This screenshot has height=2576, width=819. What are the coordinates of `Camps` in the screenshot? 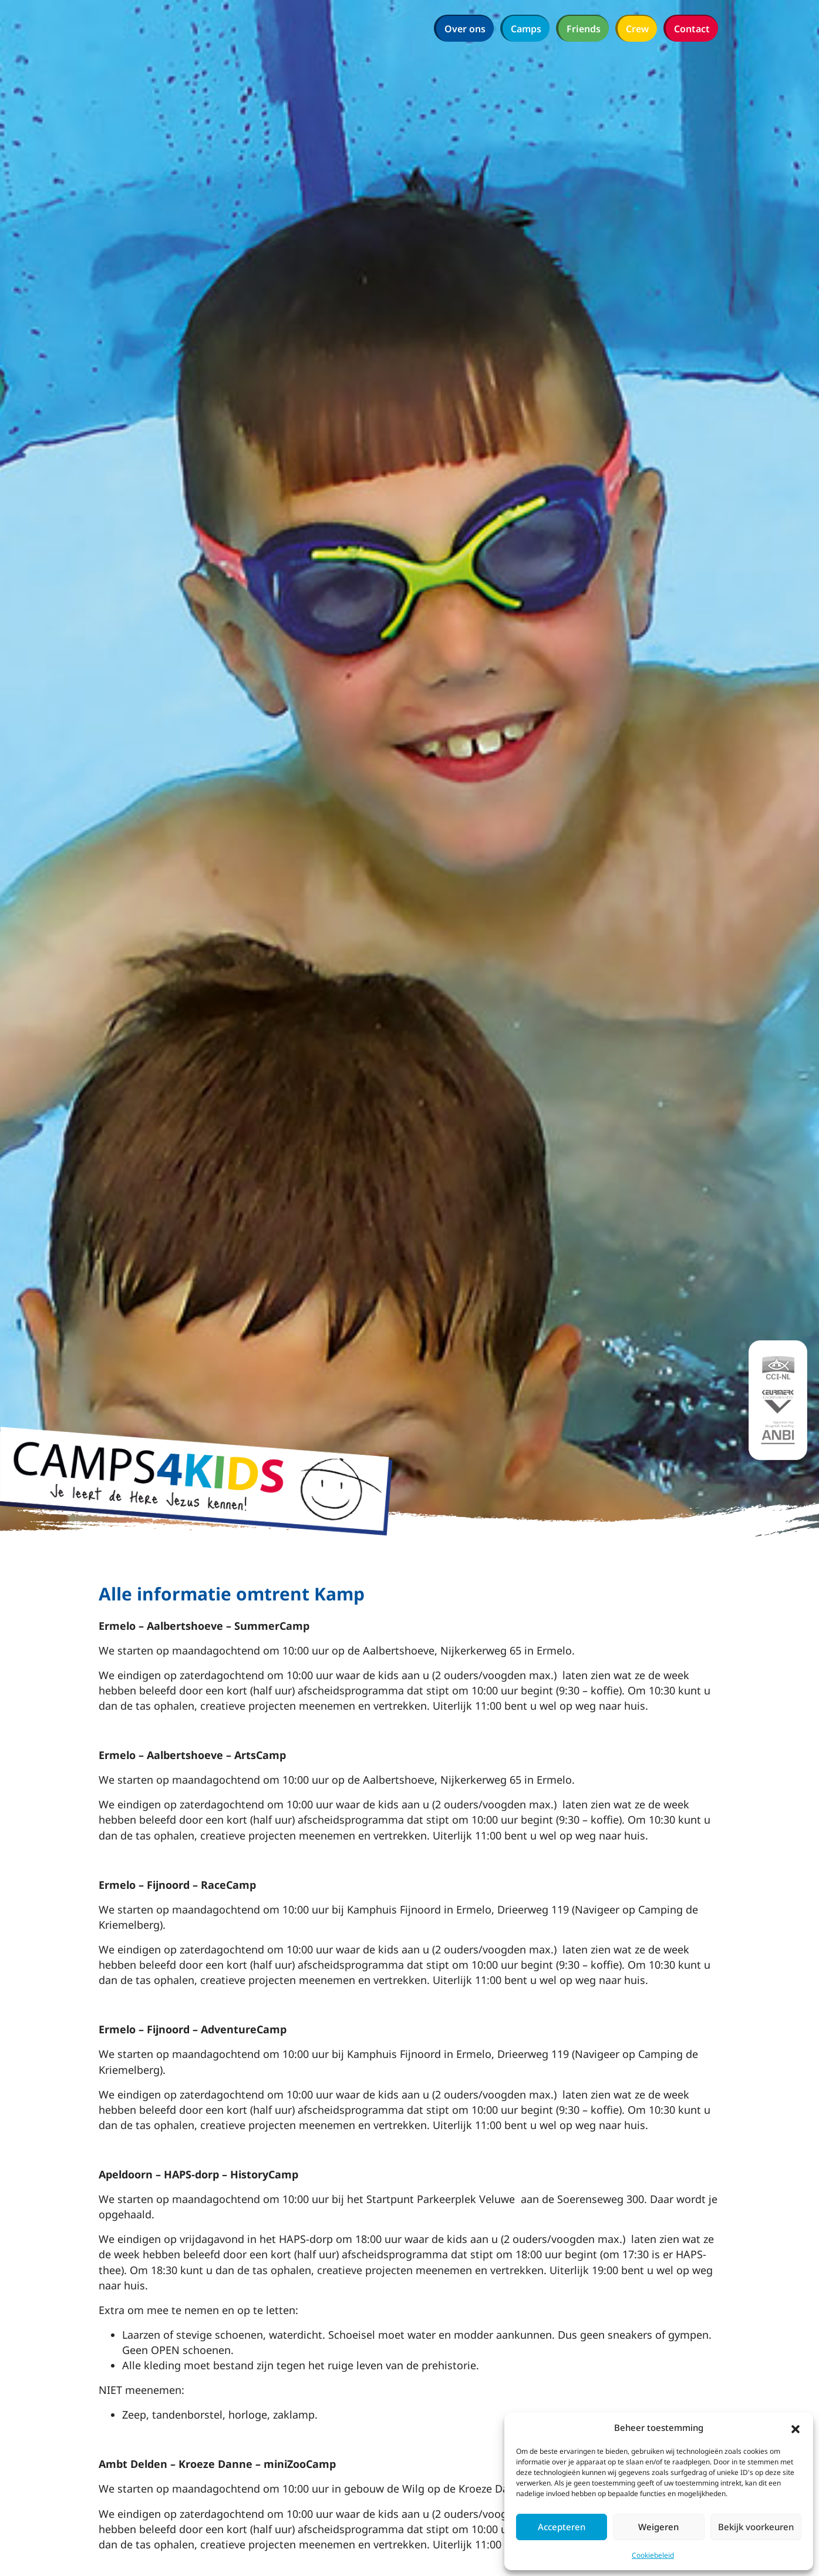 It's located at (526, 28).